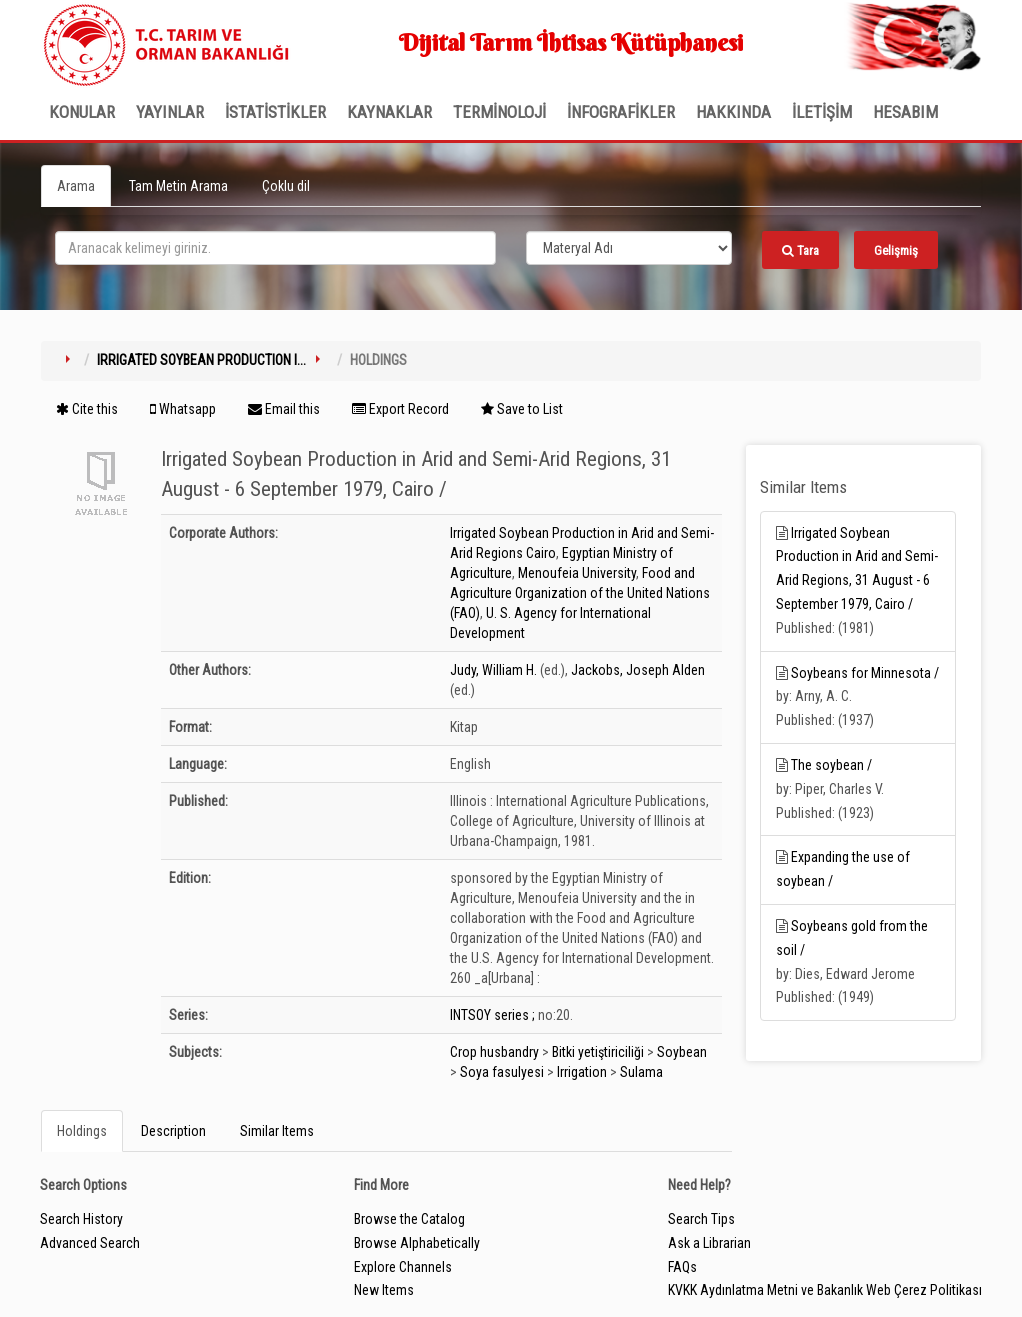  I want to click on Judy, William H., so click(493, 670).